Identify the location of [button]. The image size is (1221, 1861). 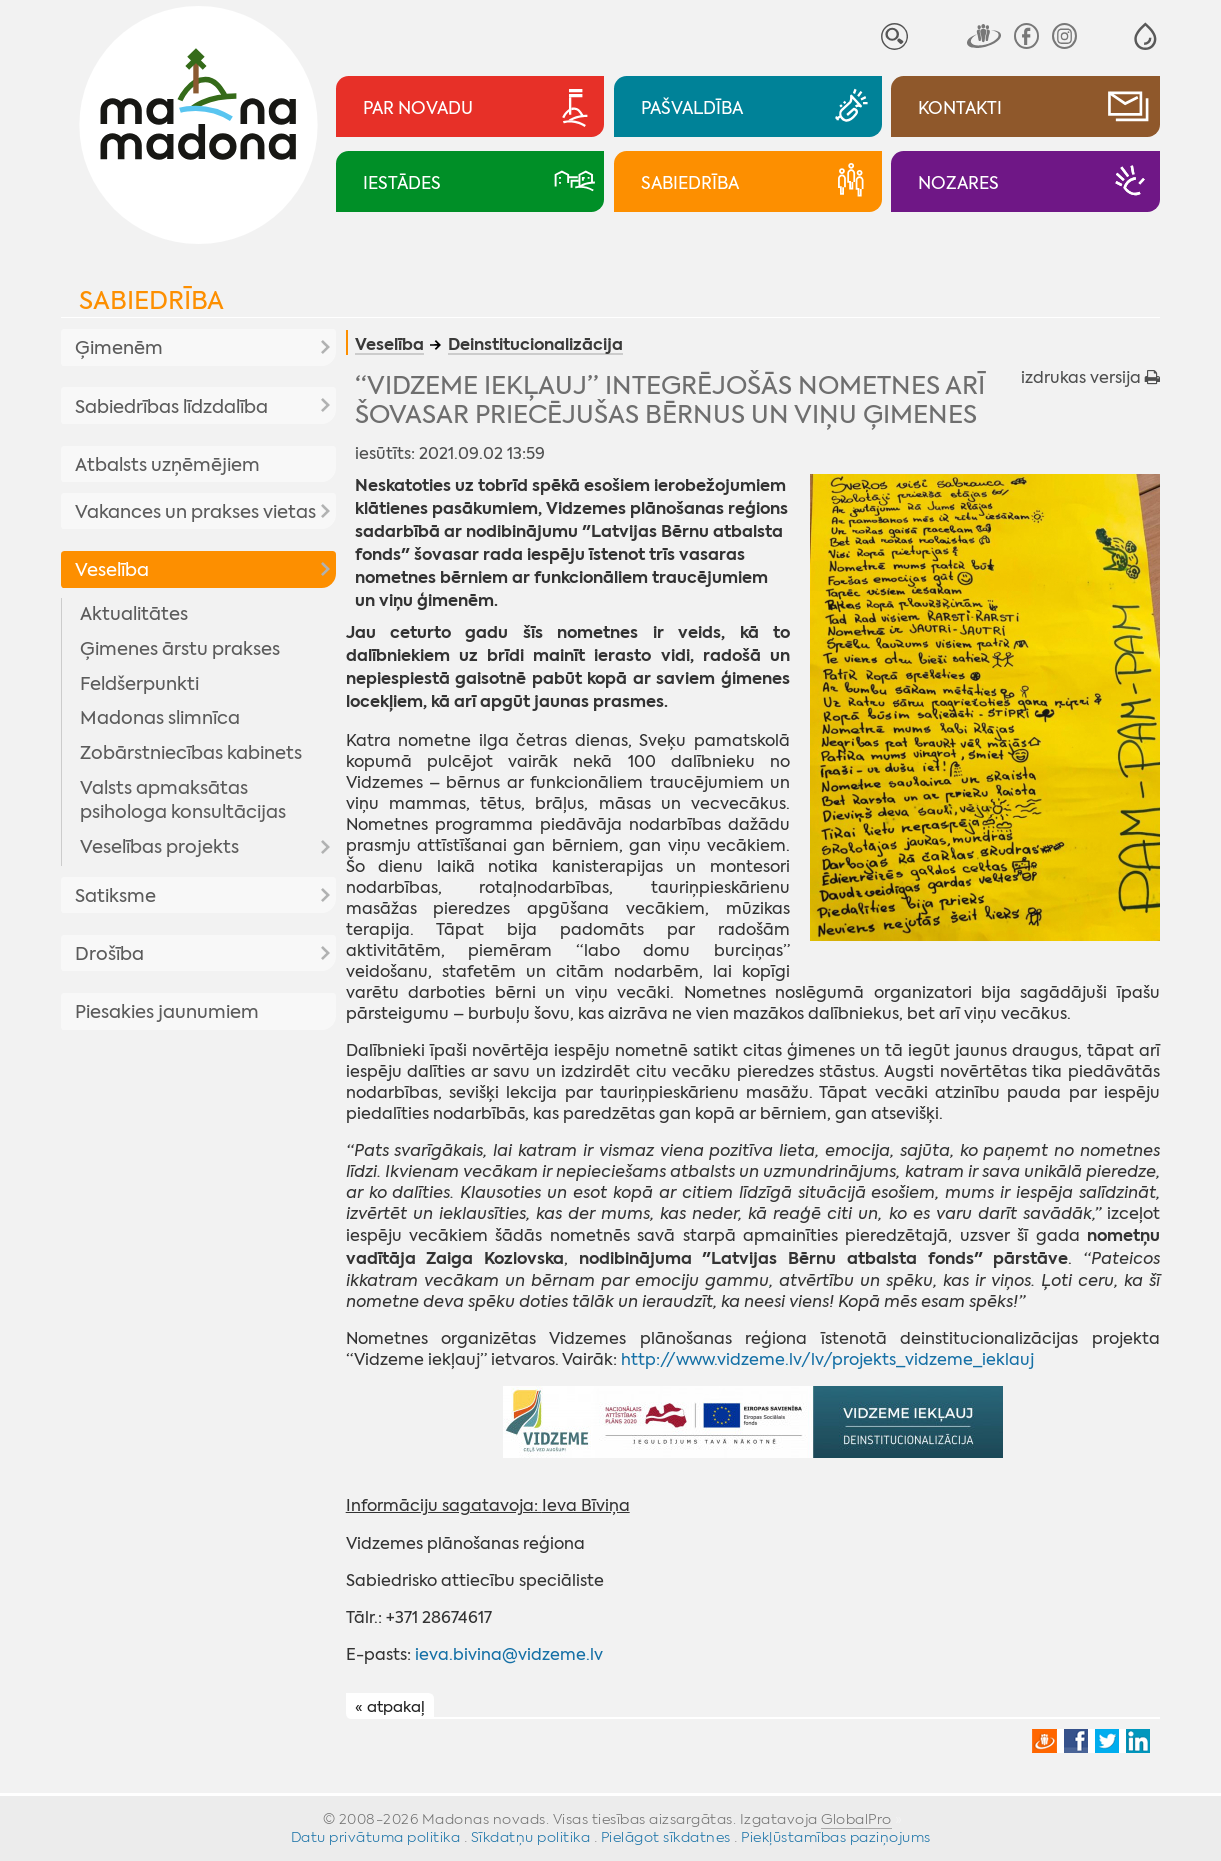
(1145, 36).